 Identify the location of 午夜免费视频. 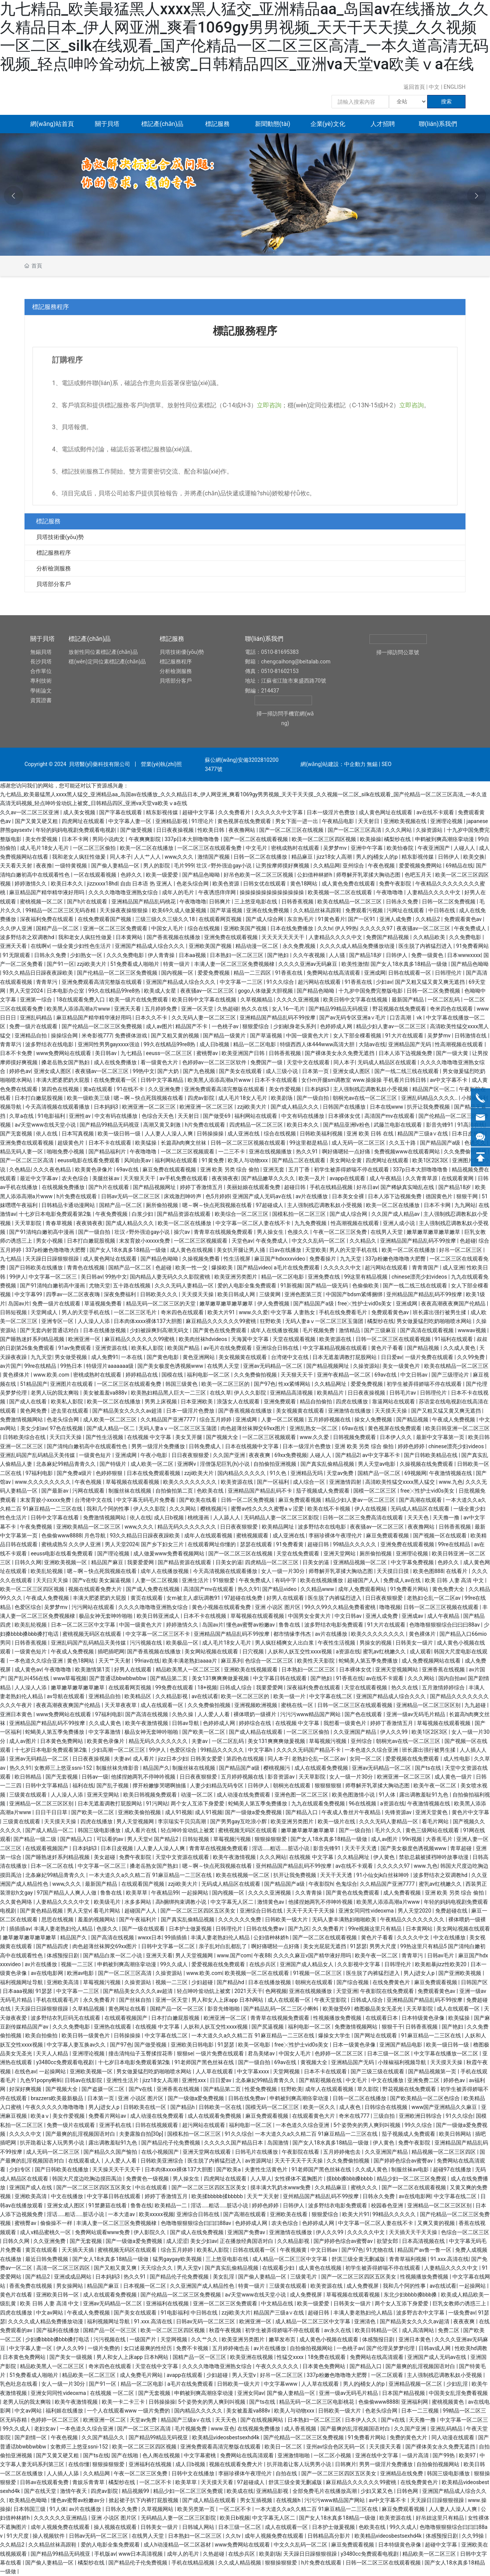
(112, 1214).